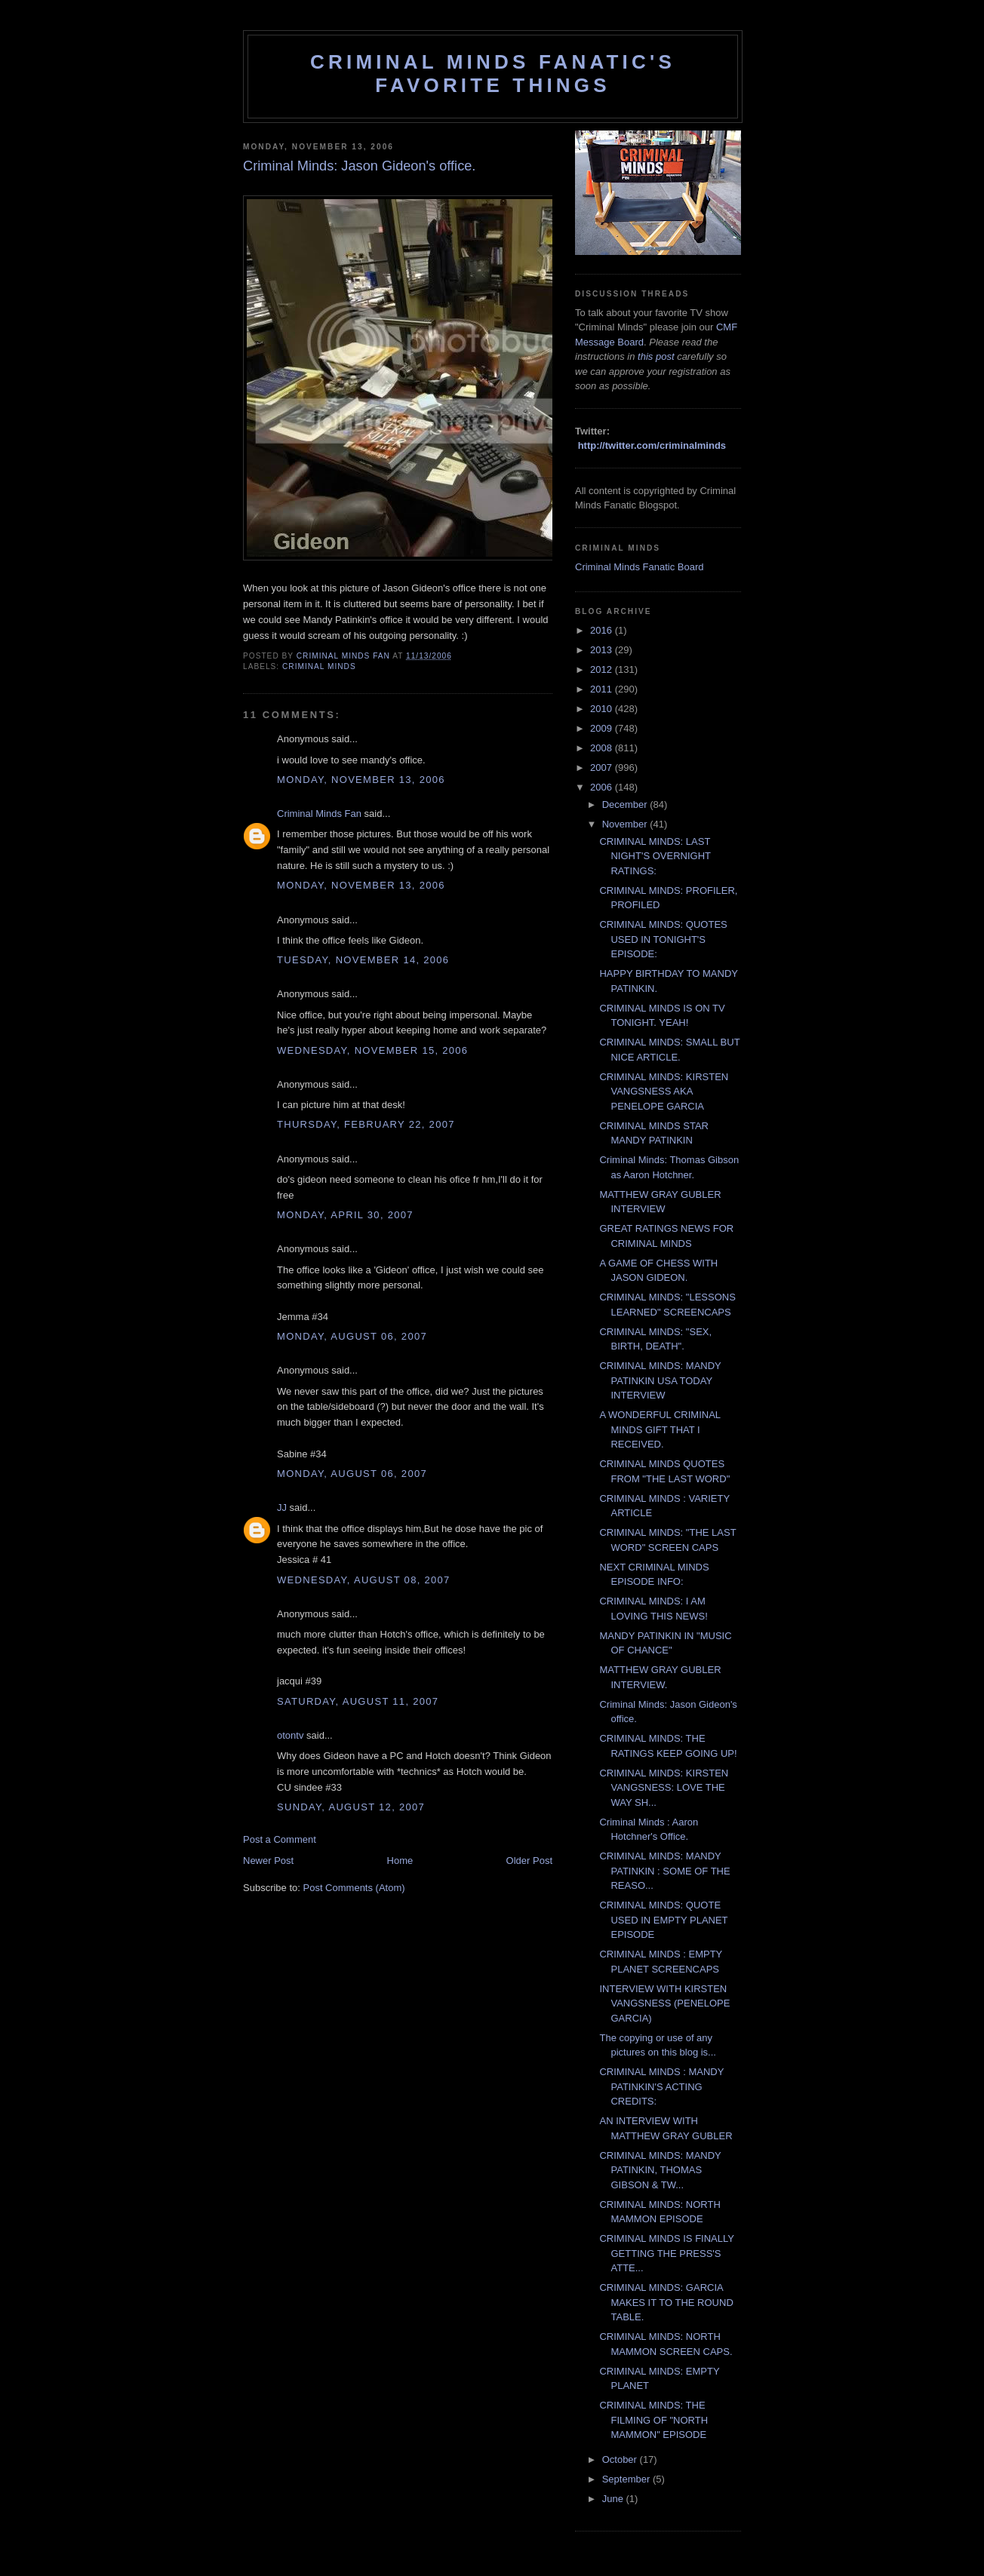 This screenshot has width=984, height=2576. What do you see at coordinates (492, 74) in the screenshot?
I see `Criminal Minds Fanatic's Favorite Things` at bounding box center [492, 74].